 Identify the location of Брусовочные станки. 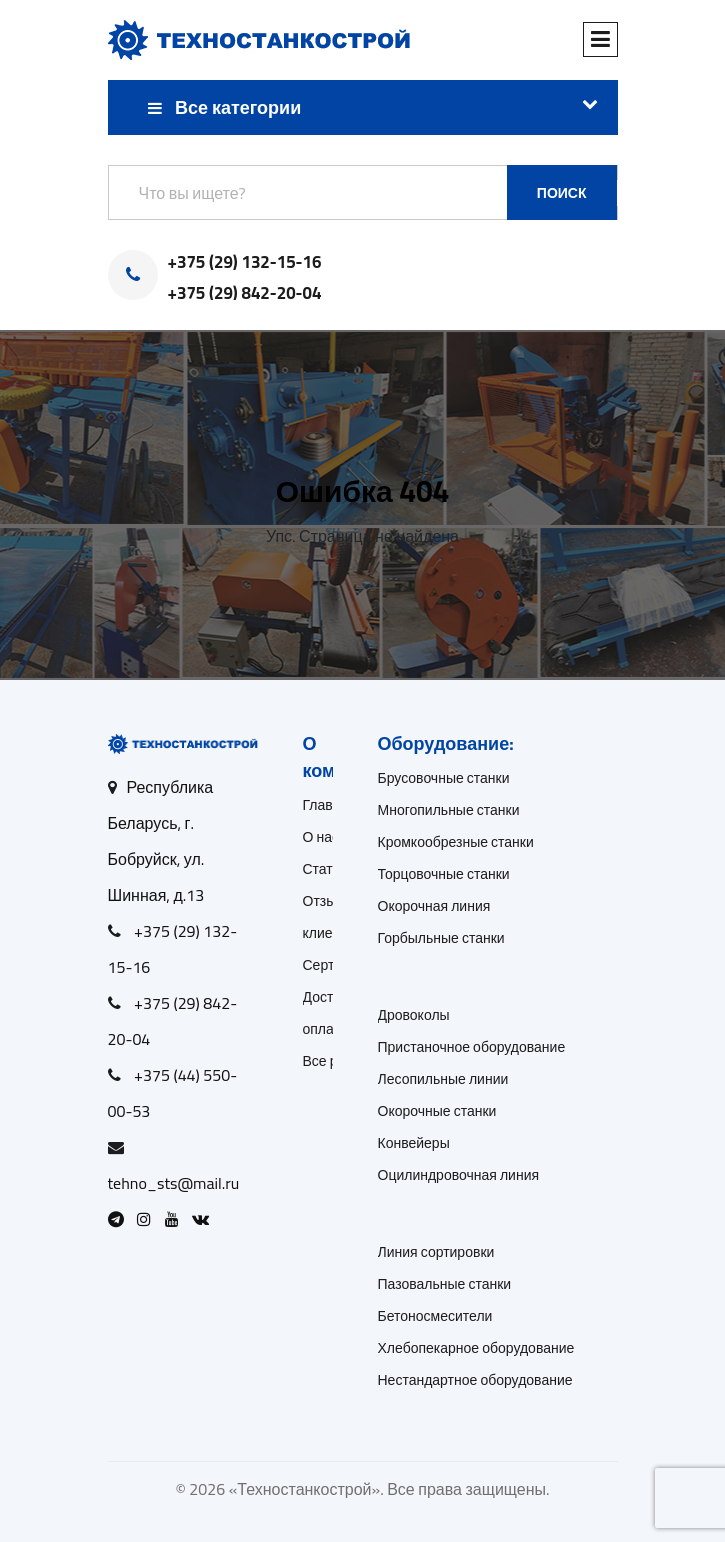
(444, 778).